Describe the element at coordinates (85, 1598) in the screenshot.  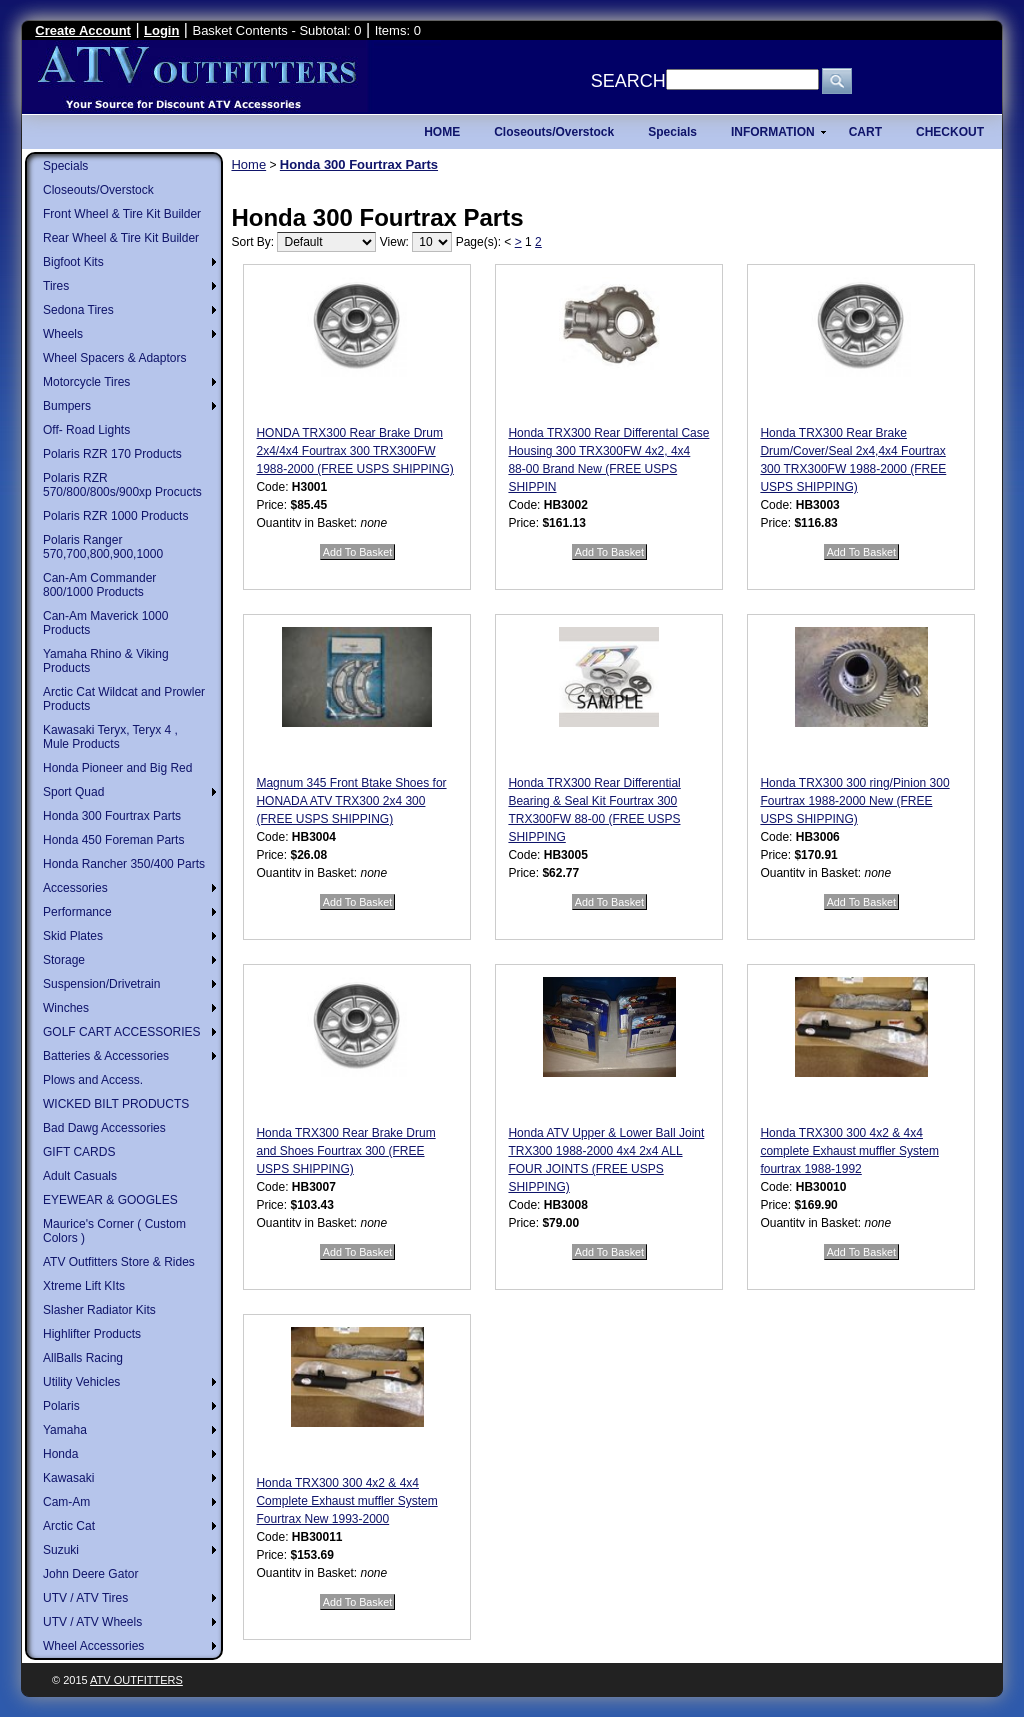
I see `UTV / ATV Tires` at that location.